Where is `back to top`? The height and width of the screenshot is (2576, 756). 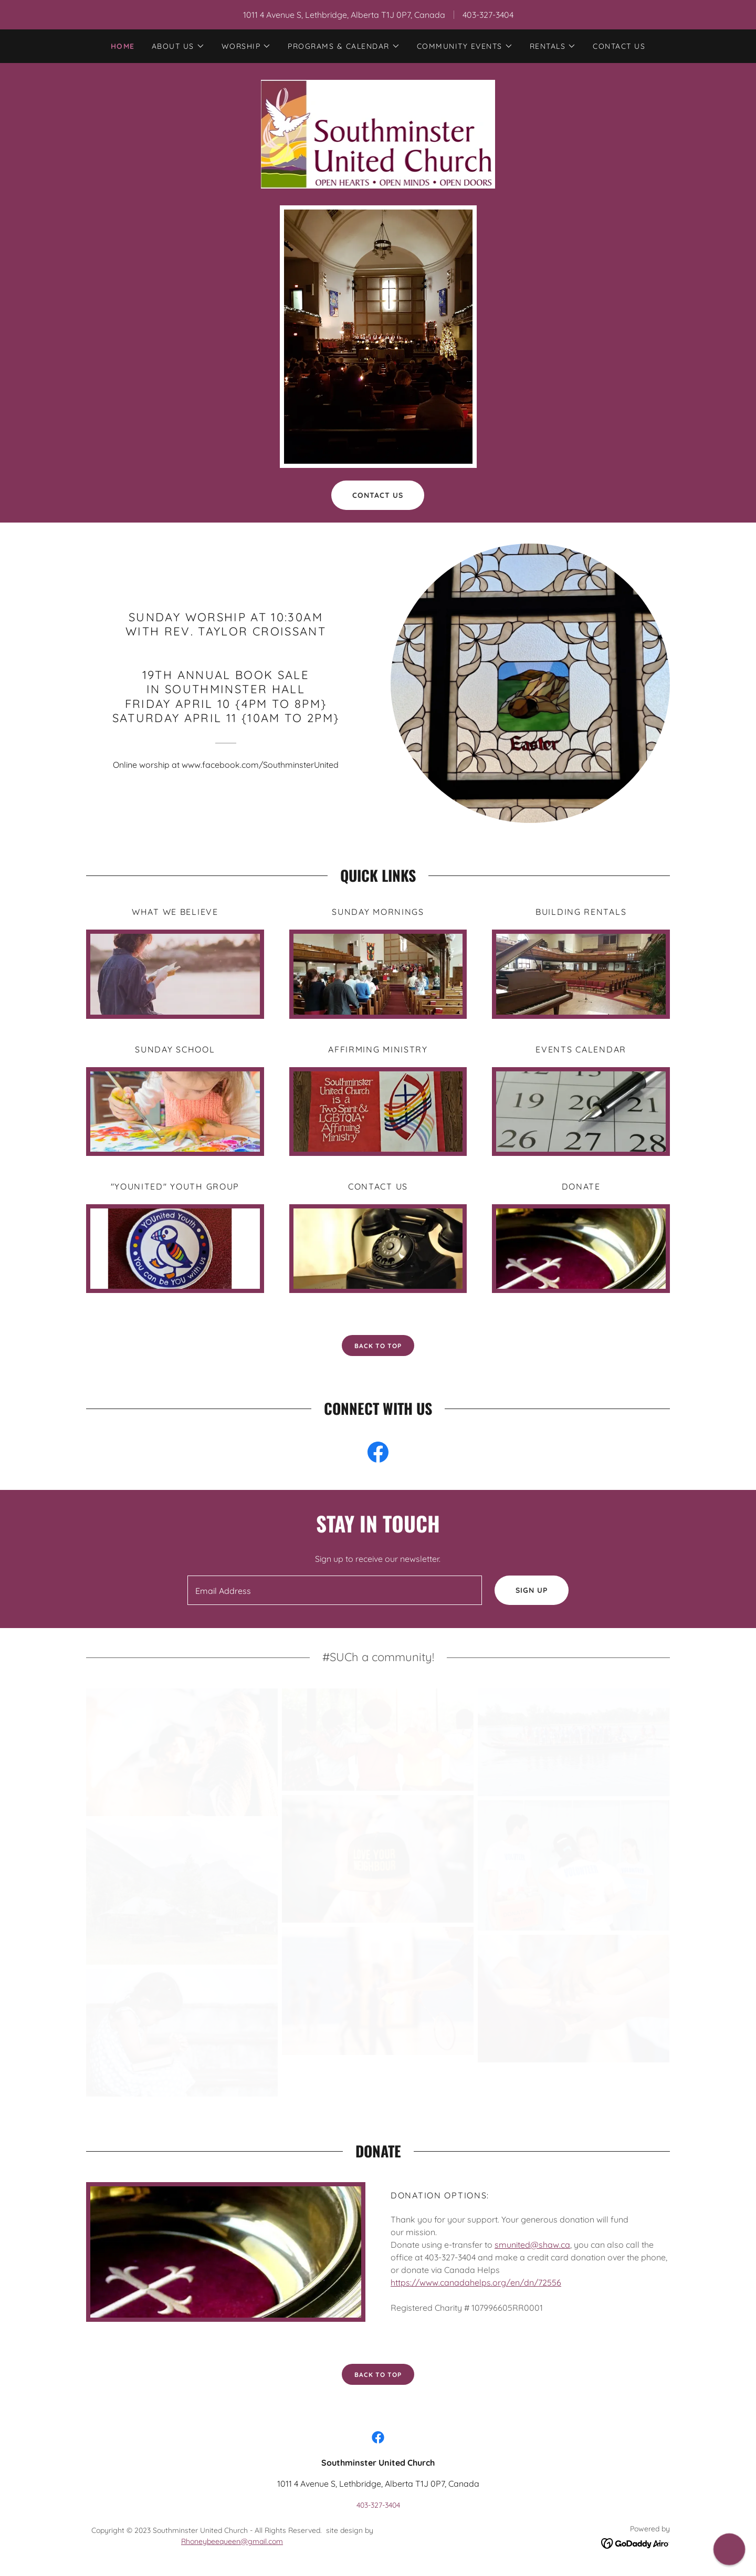 back to top is located at coordinates (378, 1346).